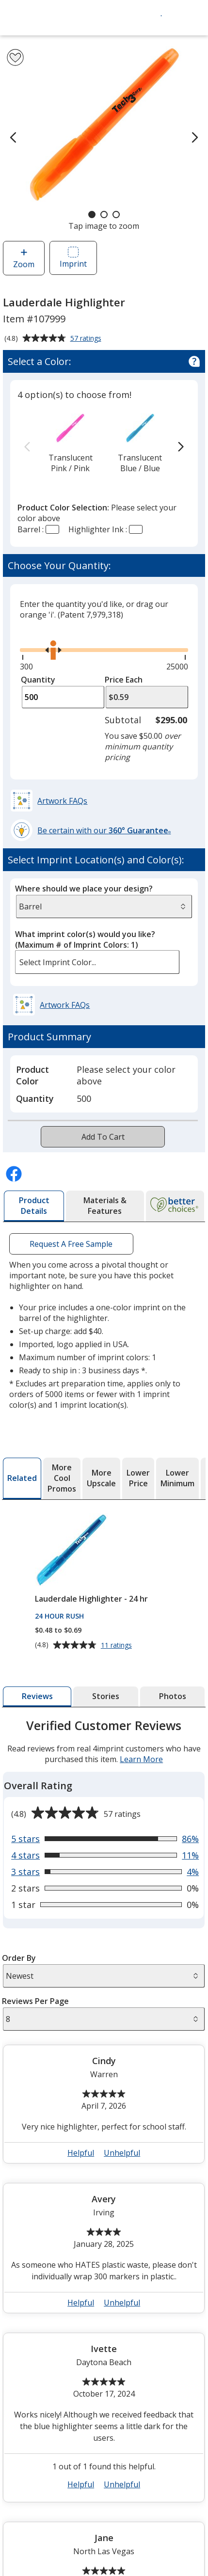  I want to click on [tab], so click(34, 1206).